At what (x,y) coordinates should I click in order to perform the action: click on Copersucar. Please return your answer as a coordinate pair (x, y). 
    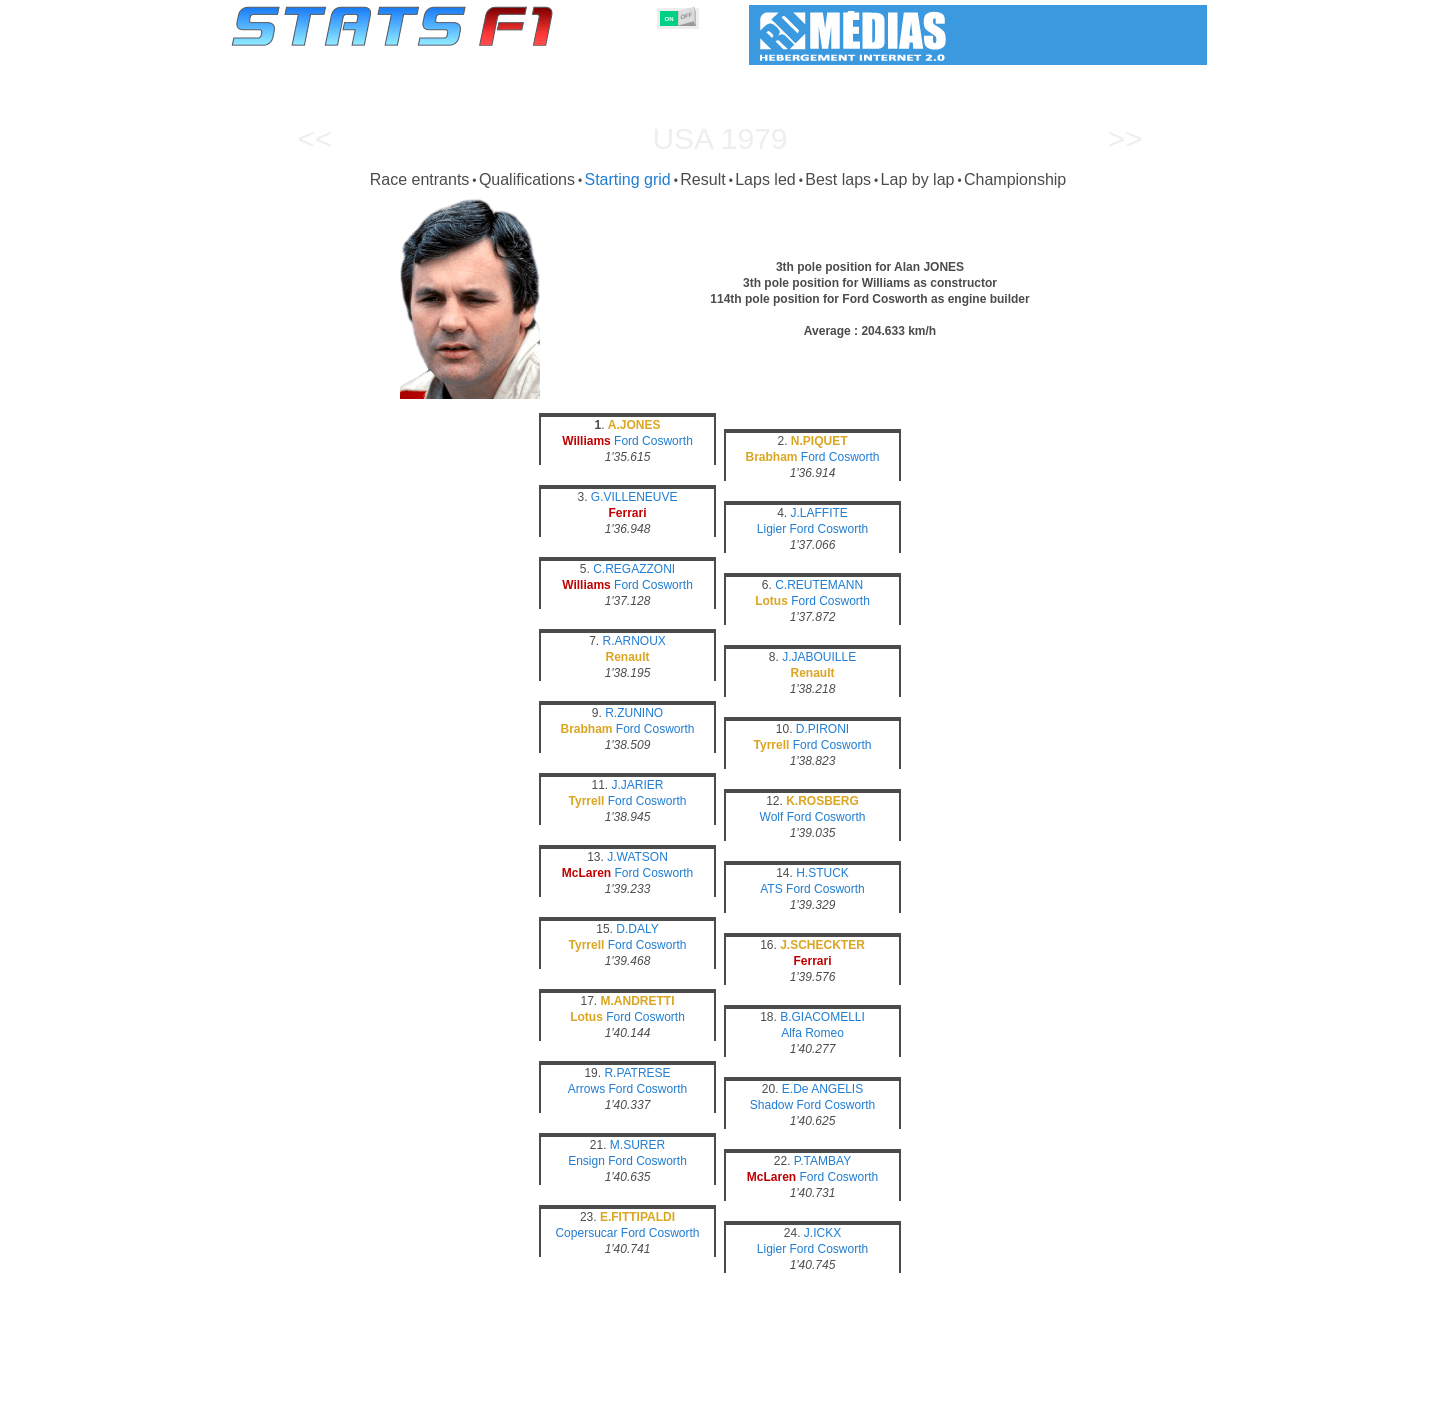
    Looking at the image, I should click on (586, 1233).